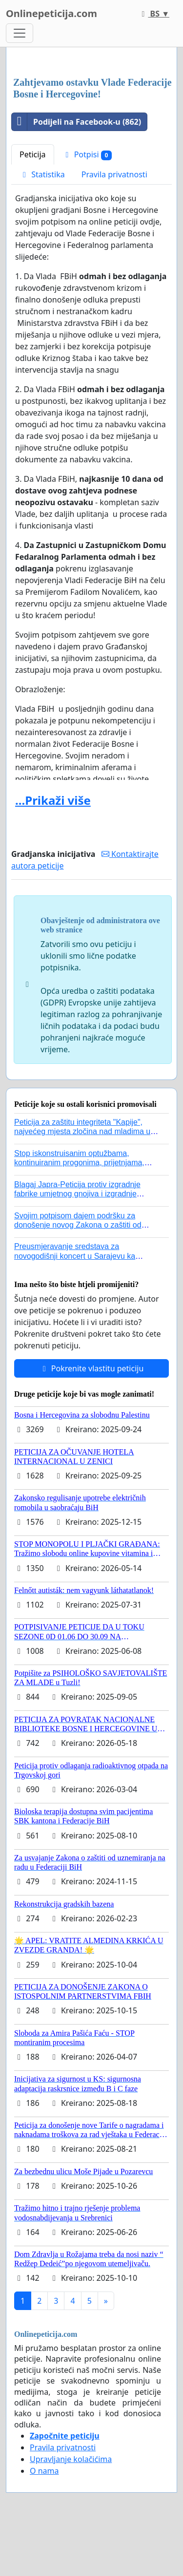 This screenshot has width=183, height=2576. What do you see at coordinates (92, 1368) in the screenshot?
I see `Pokrenite vlastitu peticiju` at bounding box center [92, 1368].